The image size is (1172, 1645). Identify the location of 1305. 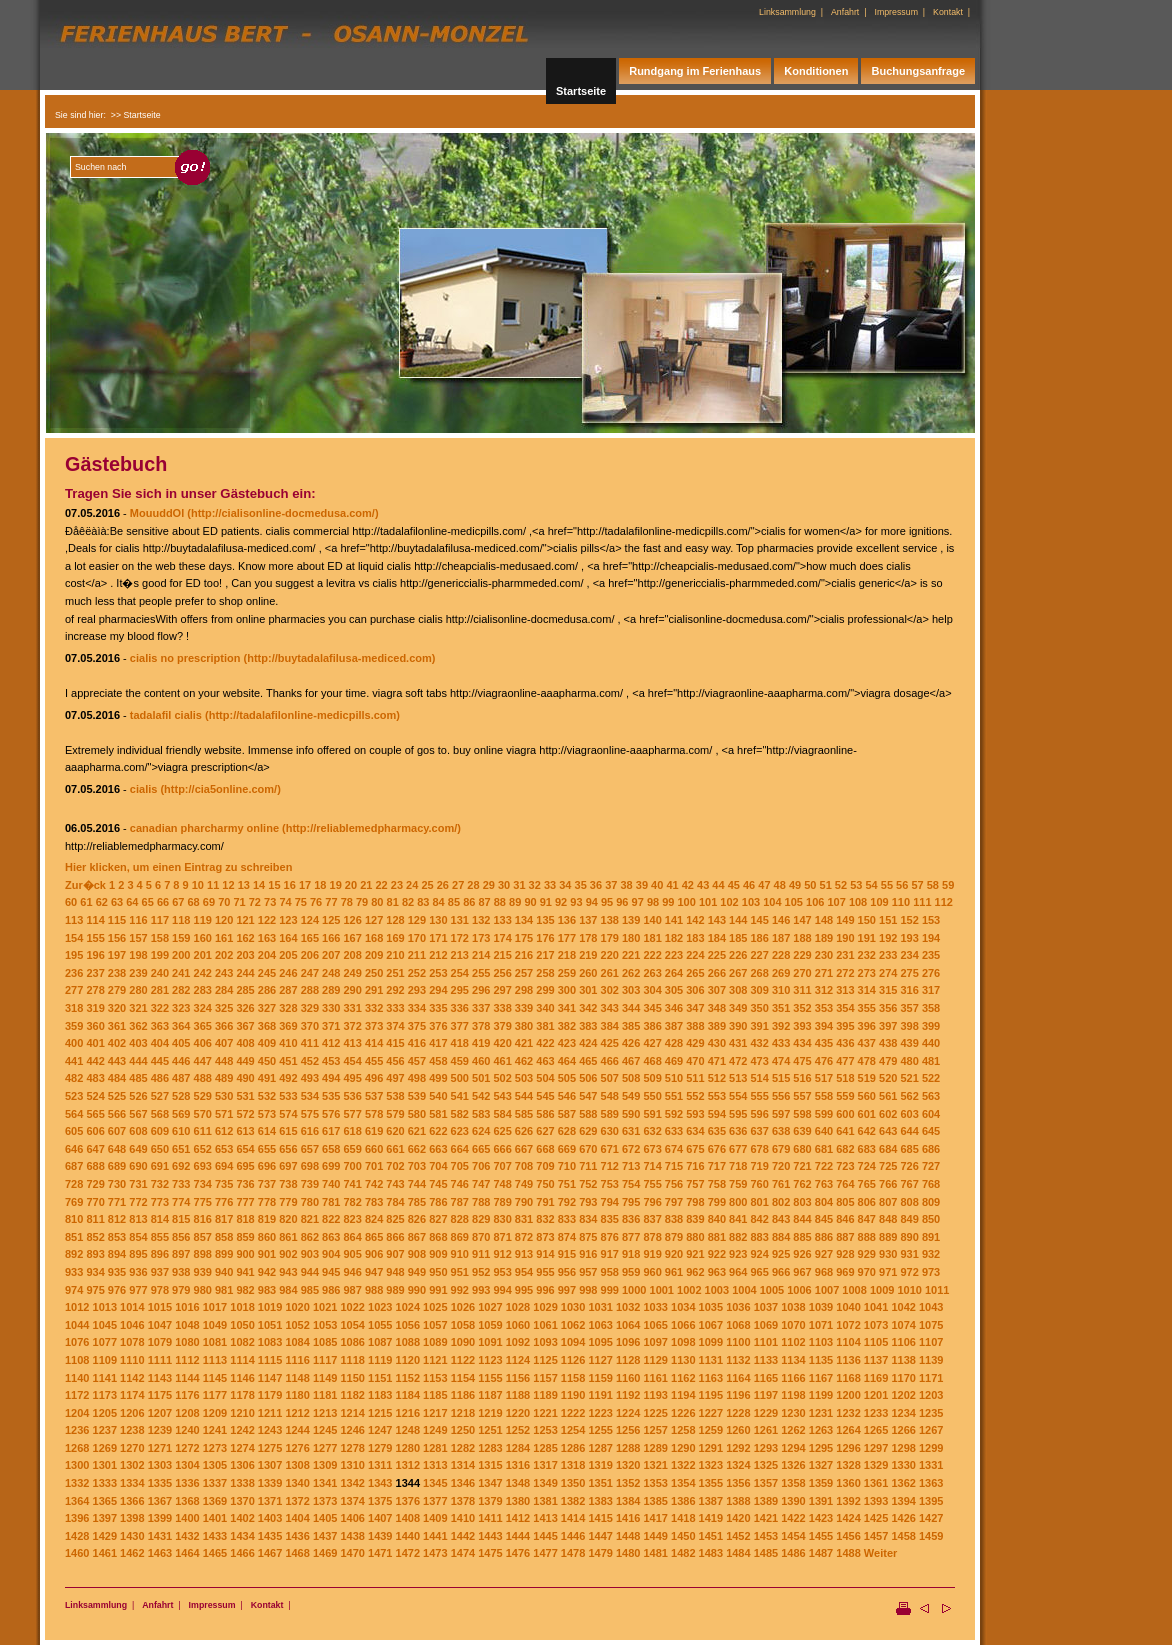
(215, 1465).